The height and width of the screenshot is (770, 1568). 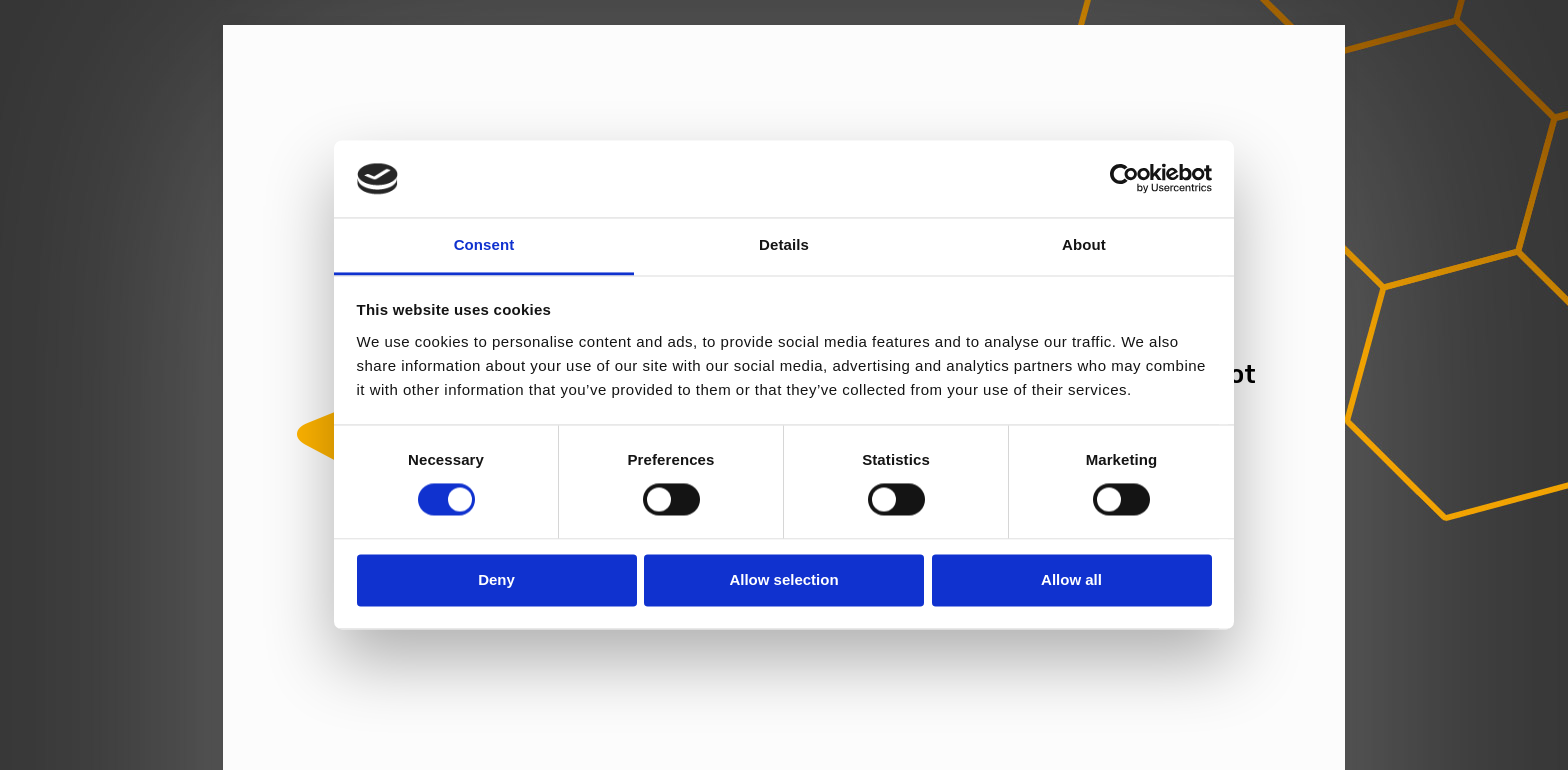 I want to click on About [tab], so click(x=1084, y=244).